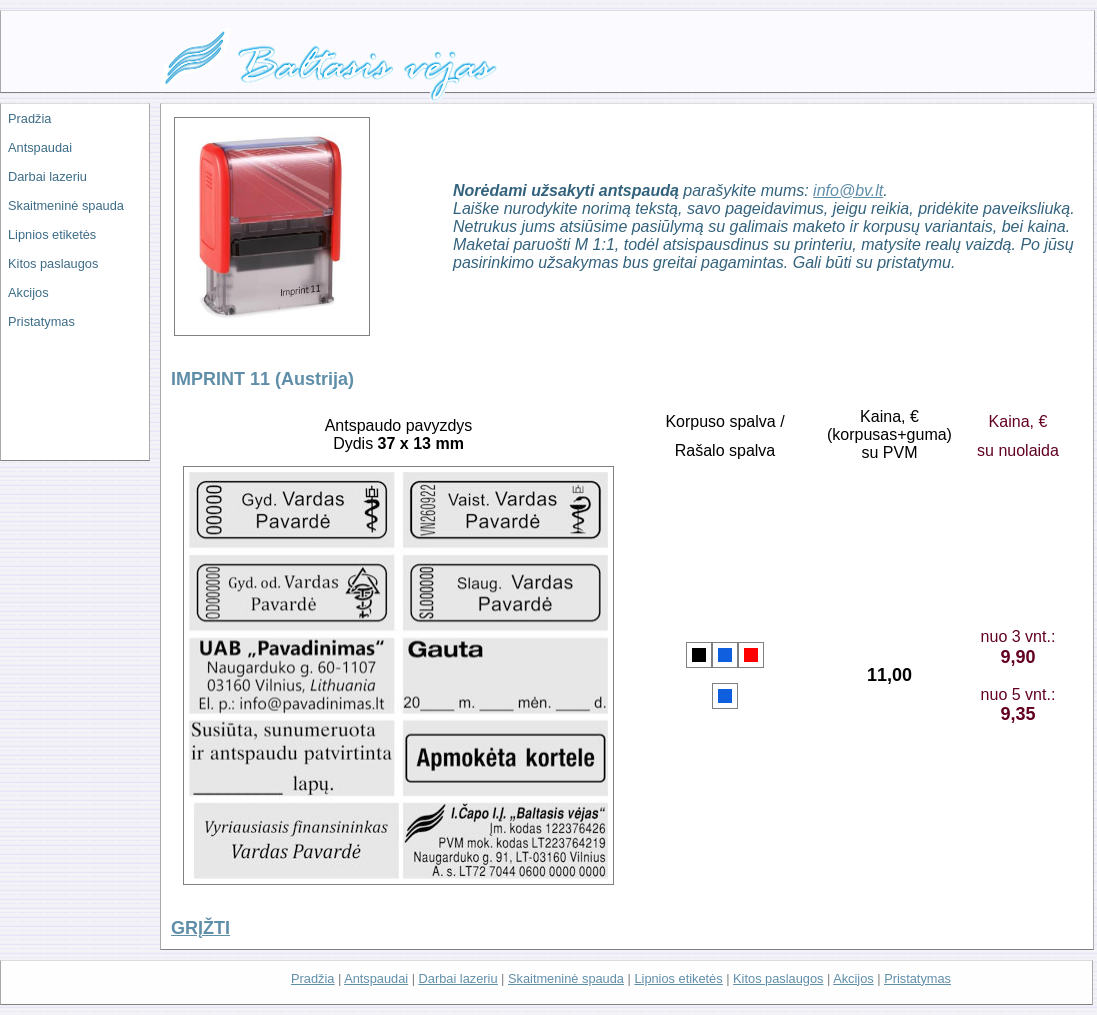  What do you see at coordinates (66, 205) in the screenshot?
I see `Skaitmeninė spauda` at bounding box center [66, 205].